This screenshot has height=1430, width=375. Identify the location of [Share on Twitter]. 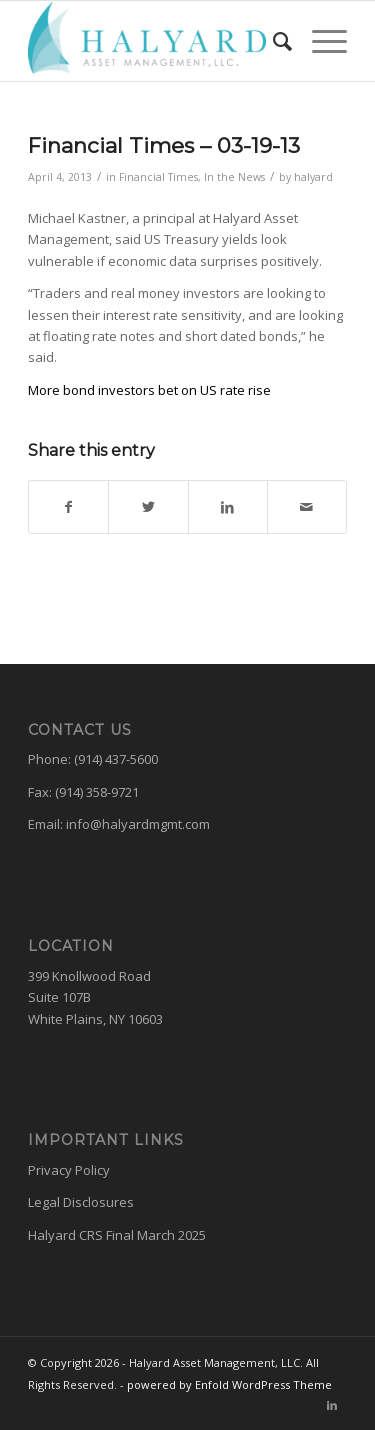
(148, 507).